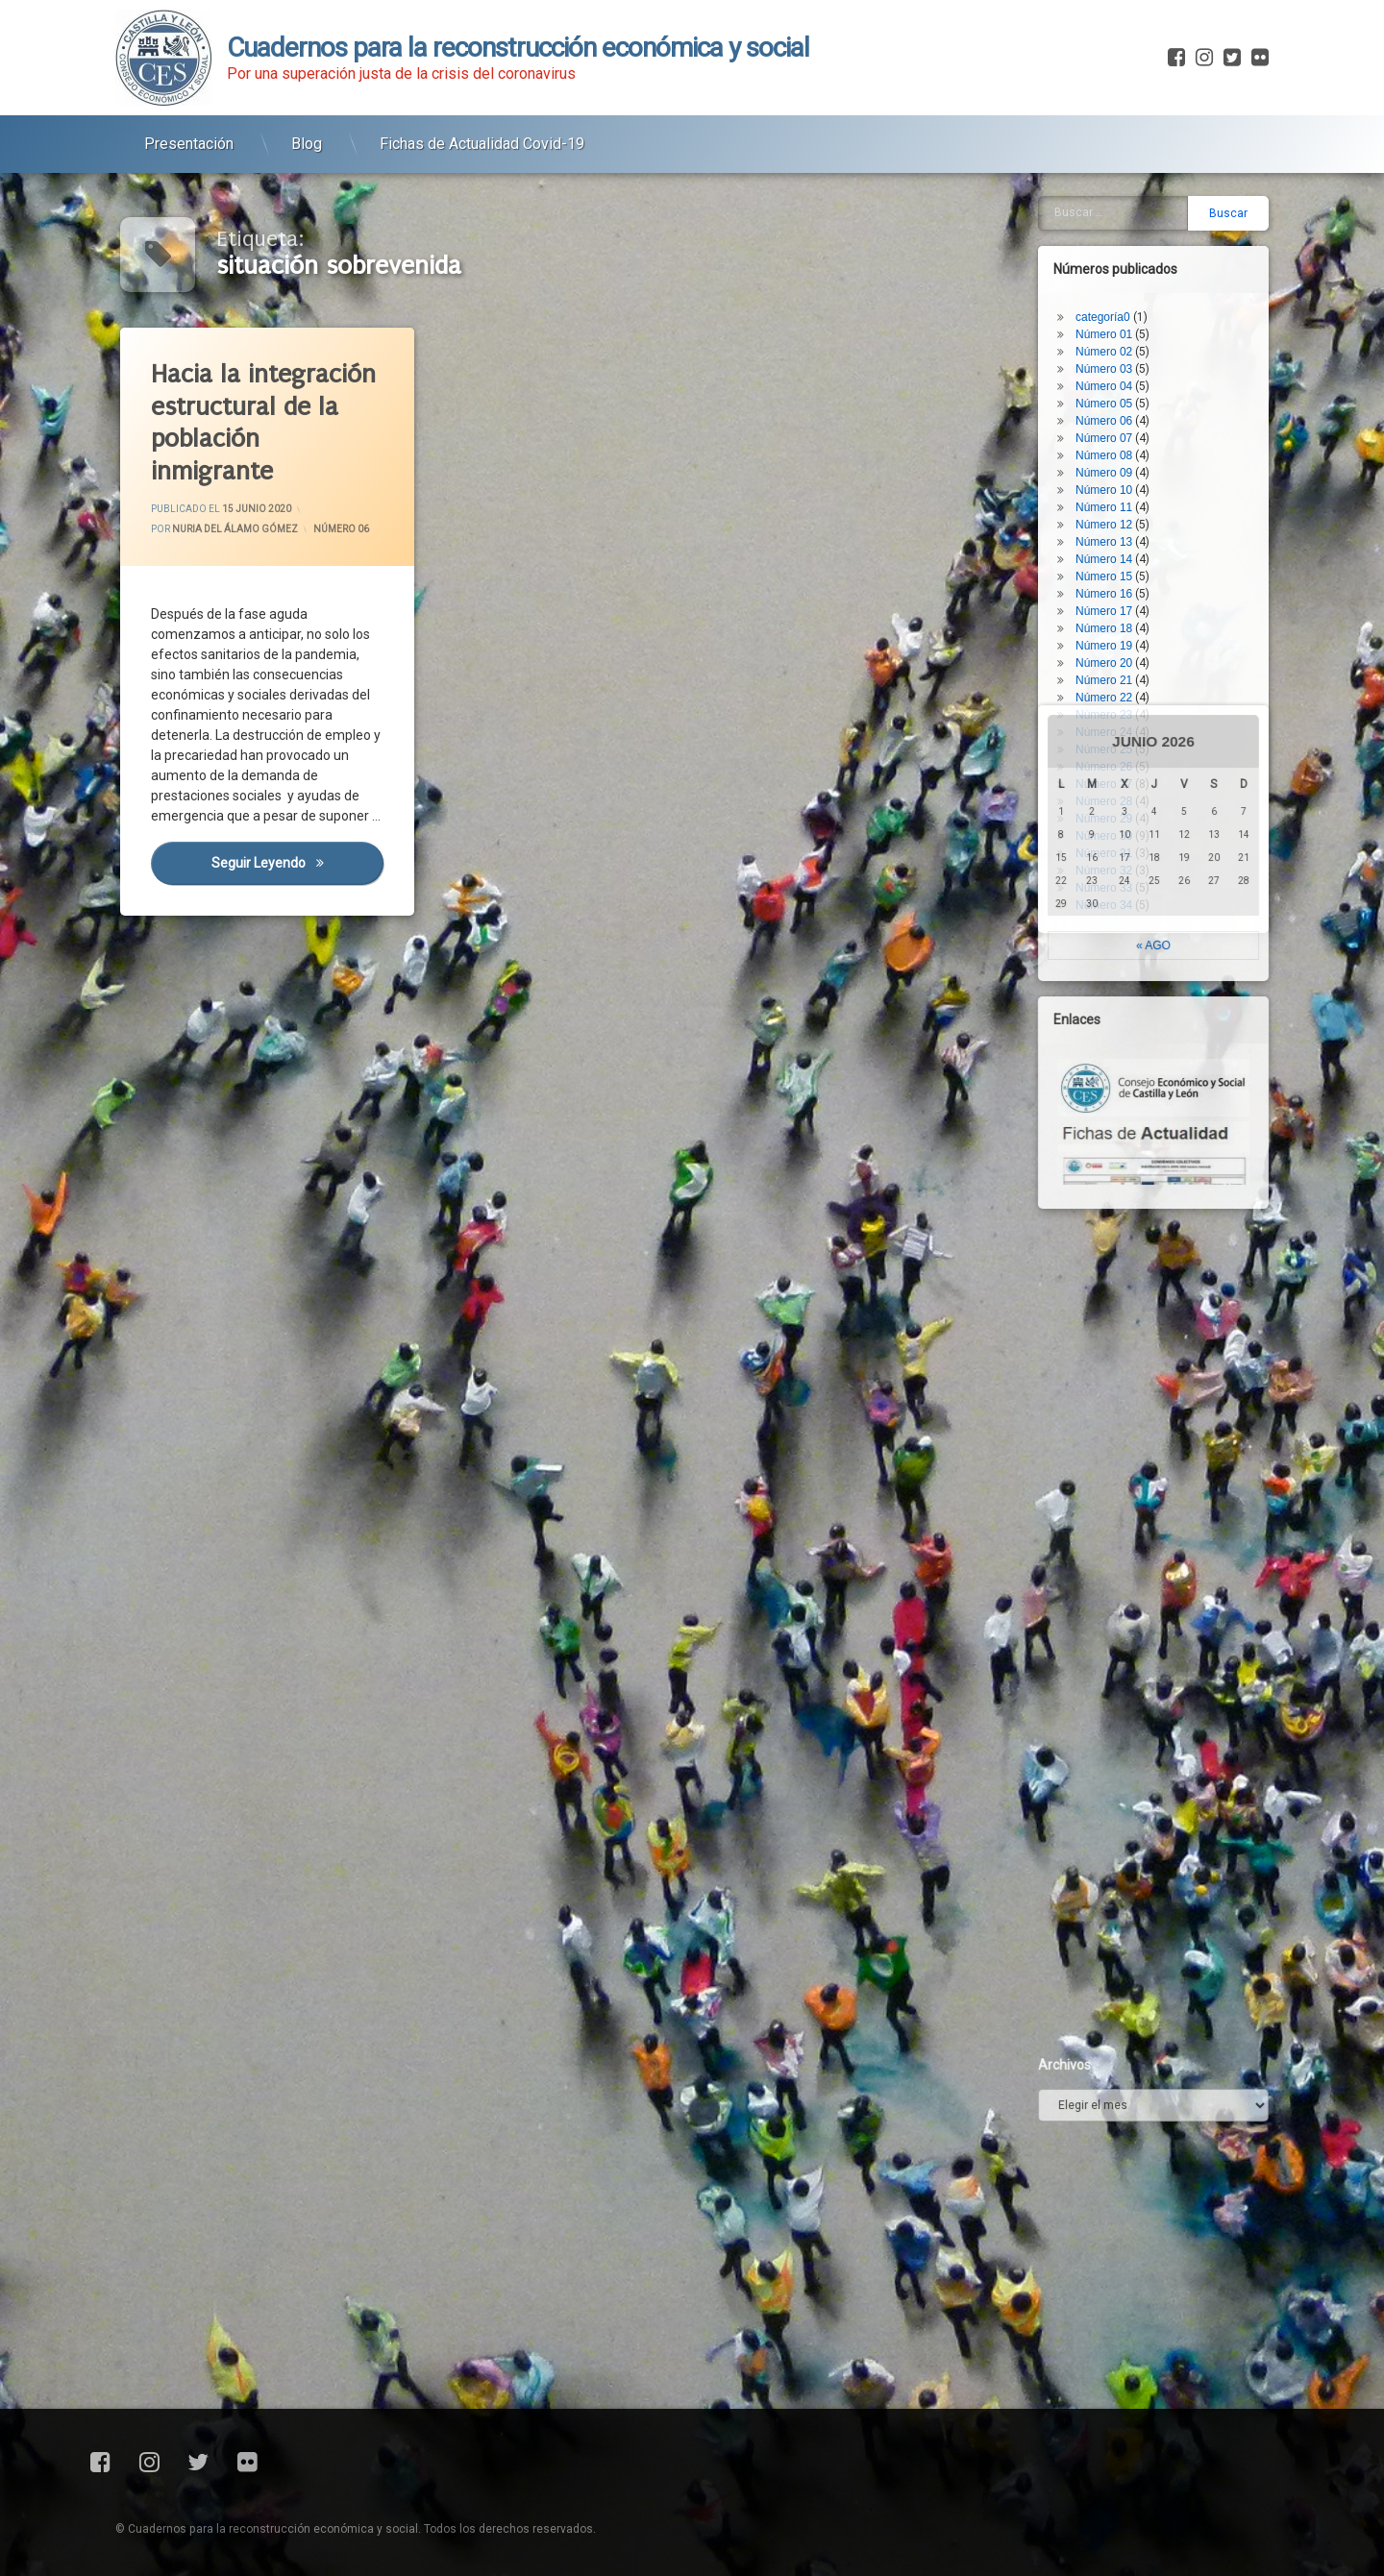 Image resolution: width=1384 pixels, height=2576 pixels. What do you see at coordinates (1117, 670) in the screenshot?
I see `Número 27` at bounding box center [1117, 670].